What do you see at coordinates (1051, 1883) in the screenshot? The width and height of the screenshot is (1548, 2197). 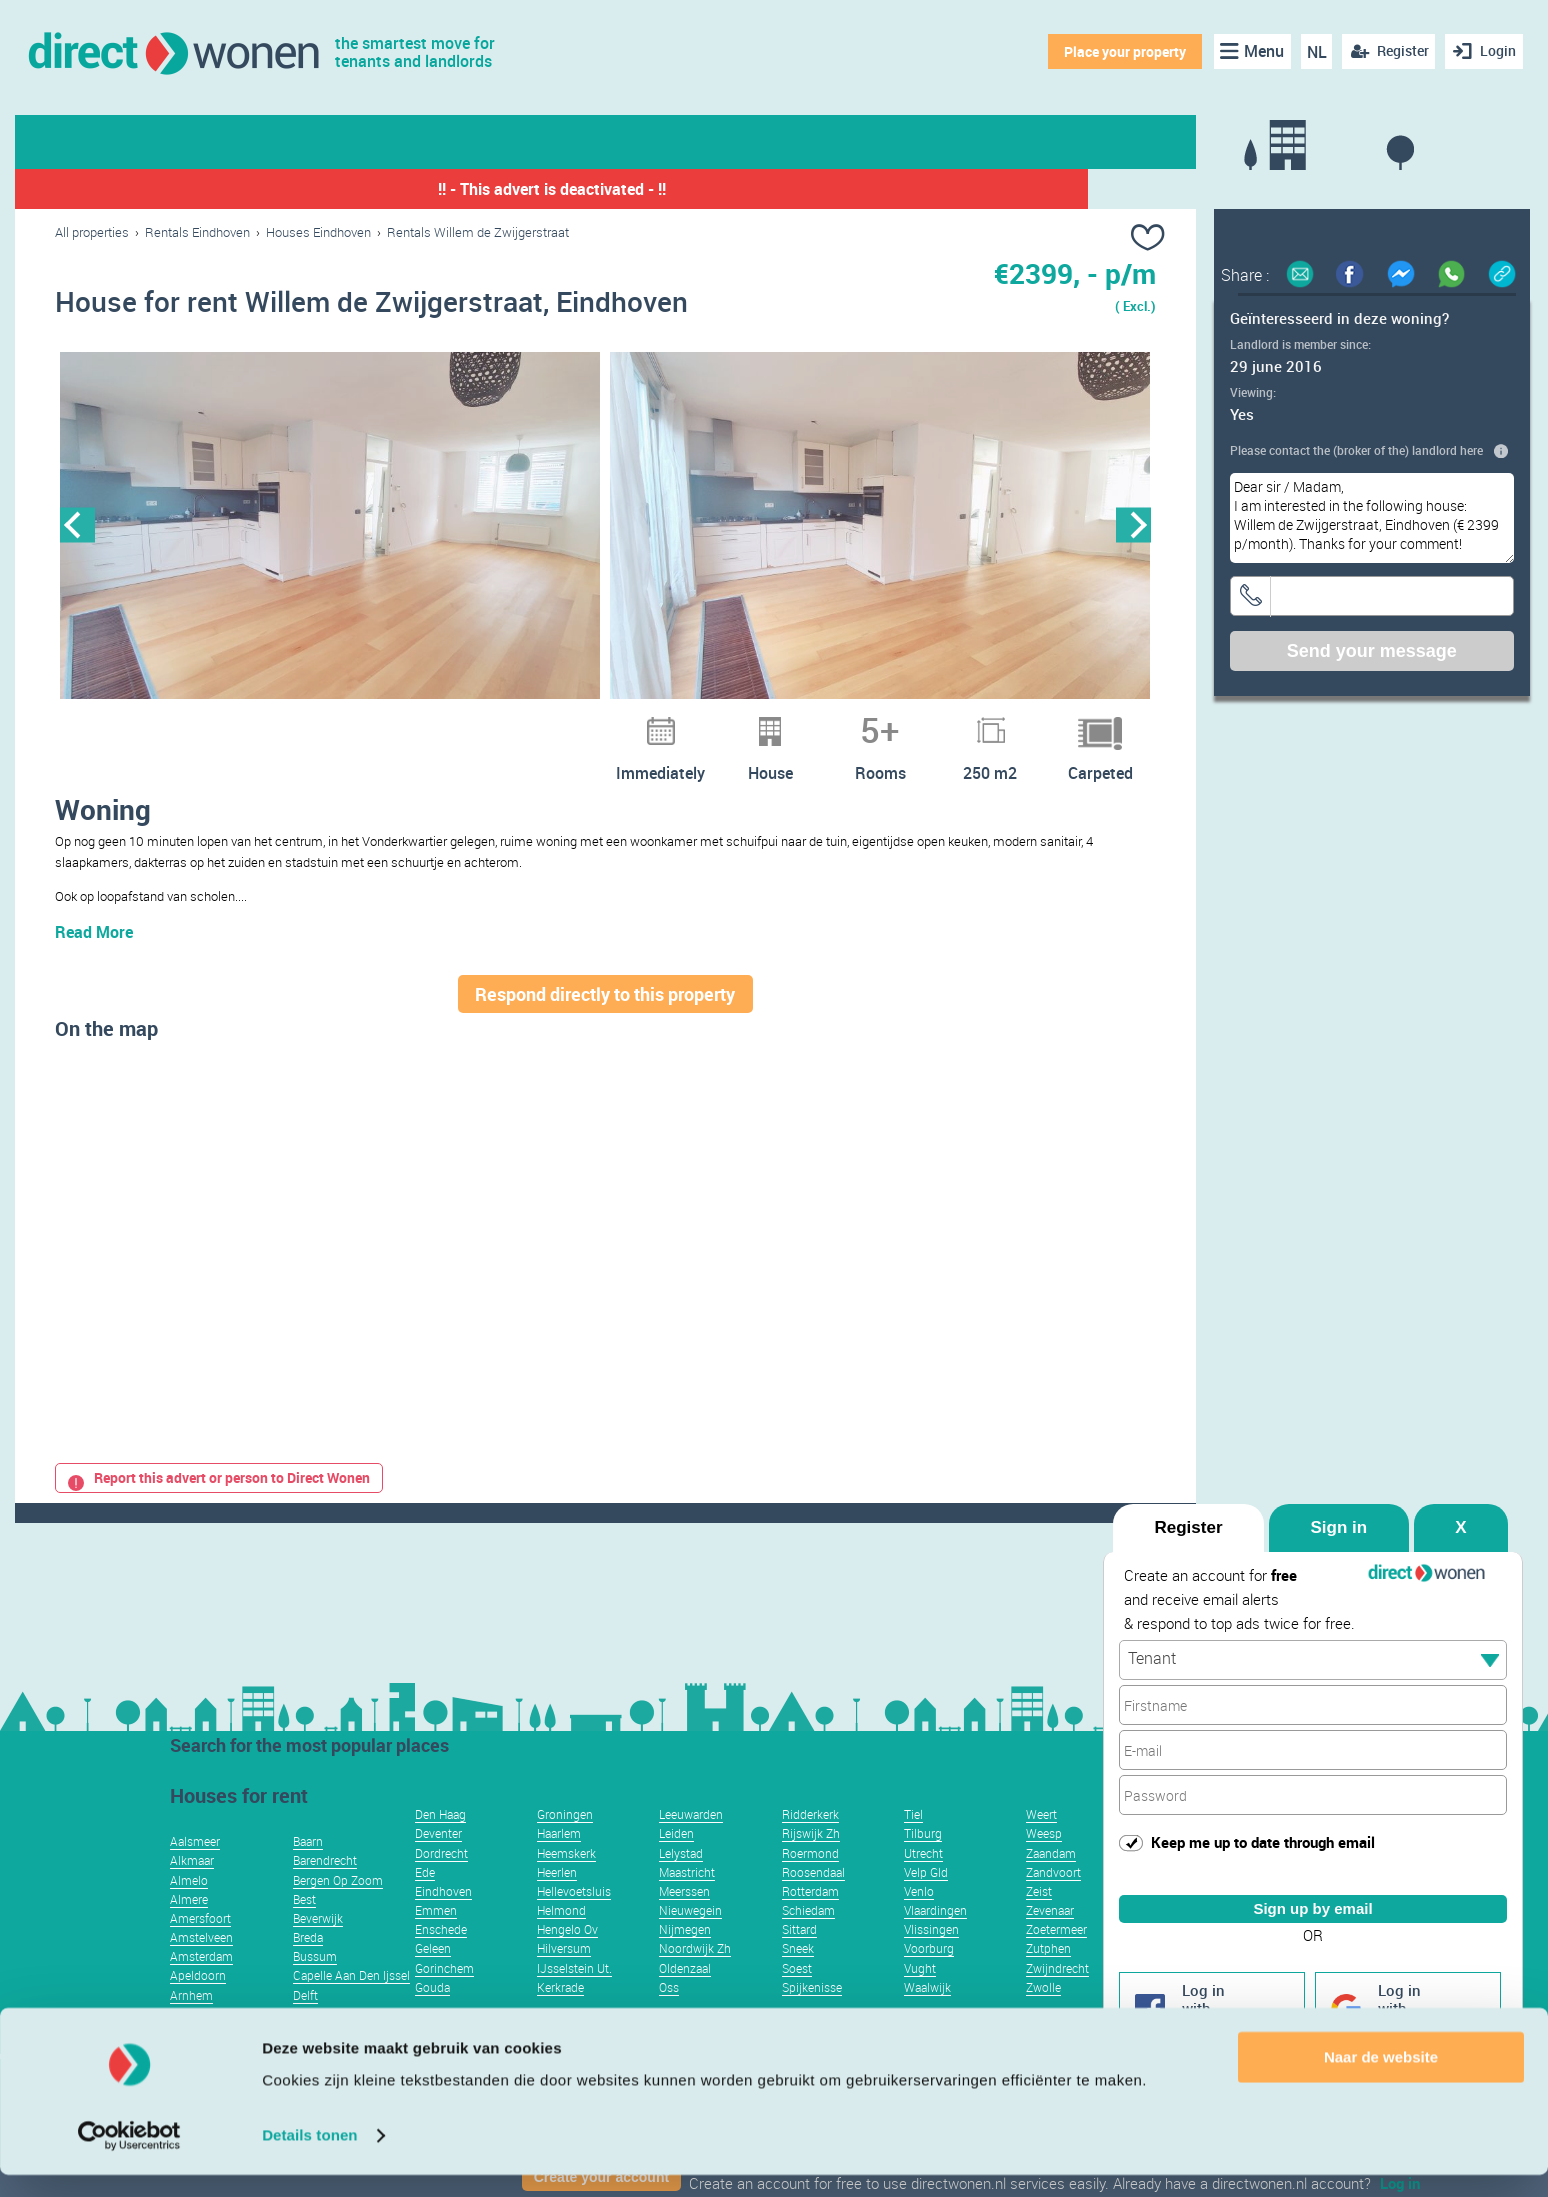 I see `Zaandam` at bounding box center [1051, 1883].